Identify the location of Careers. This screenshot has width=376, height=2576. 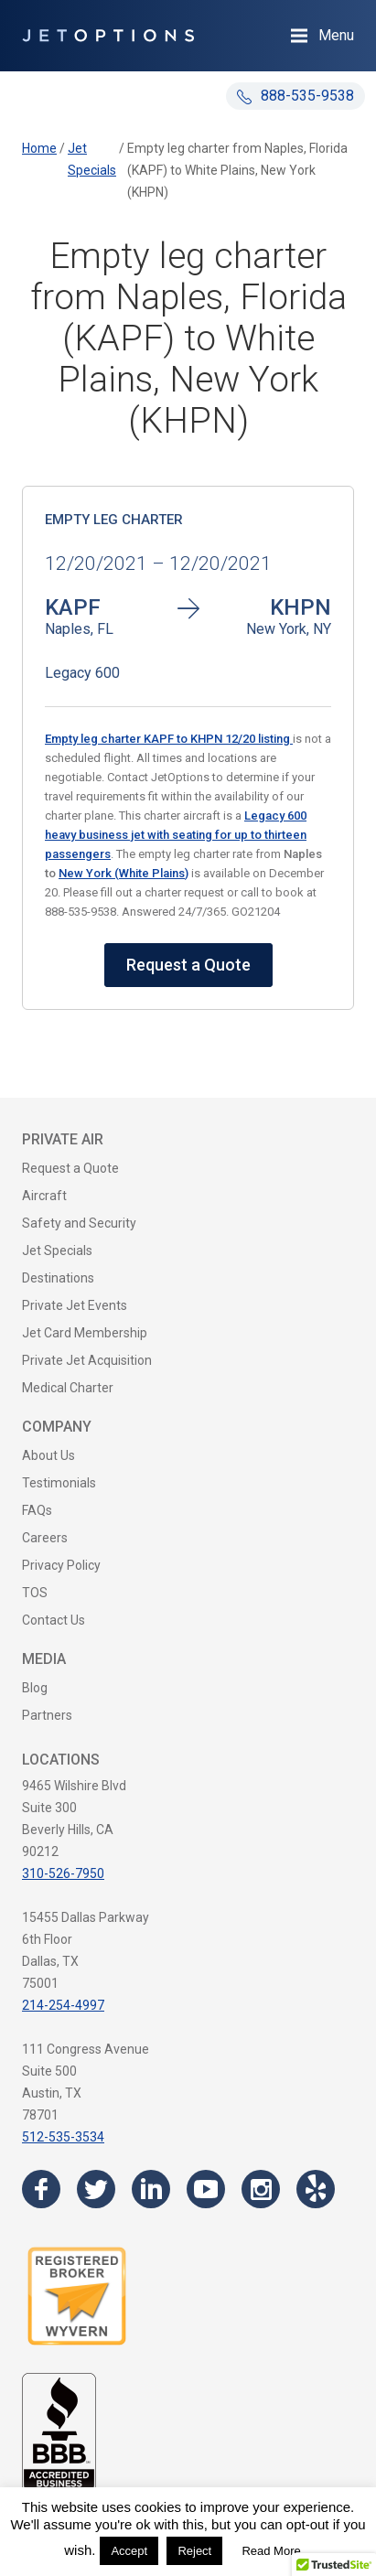
(45, 1537).